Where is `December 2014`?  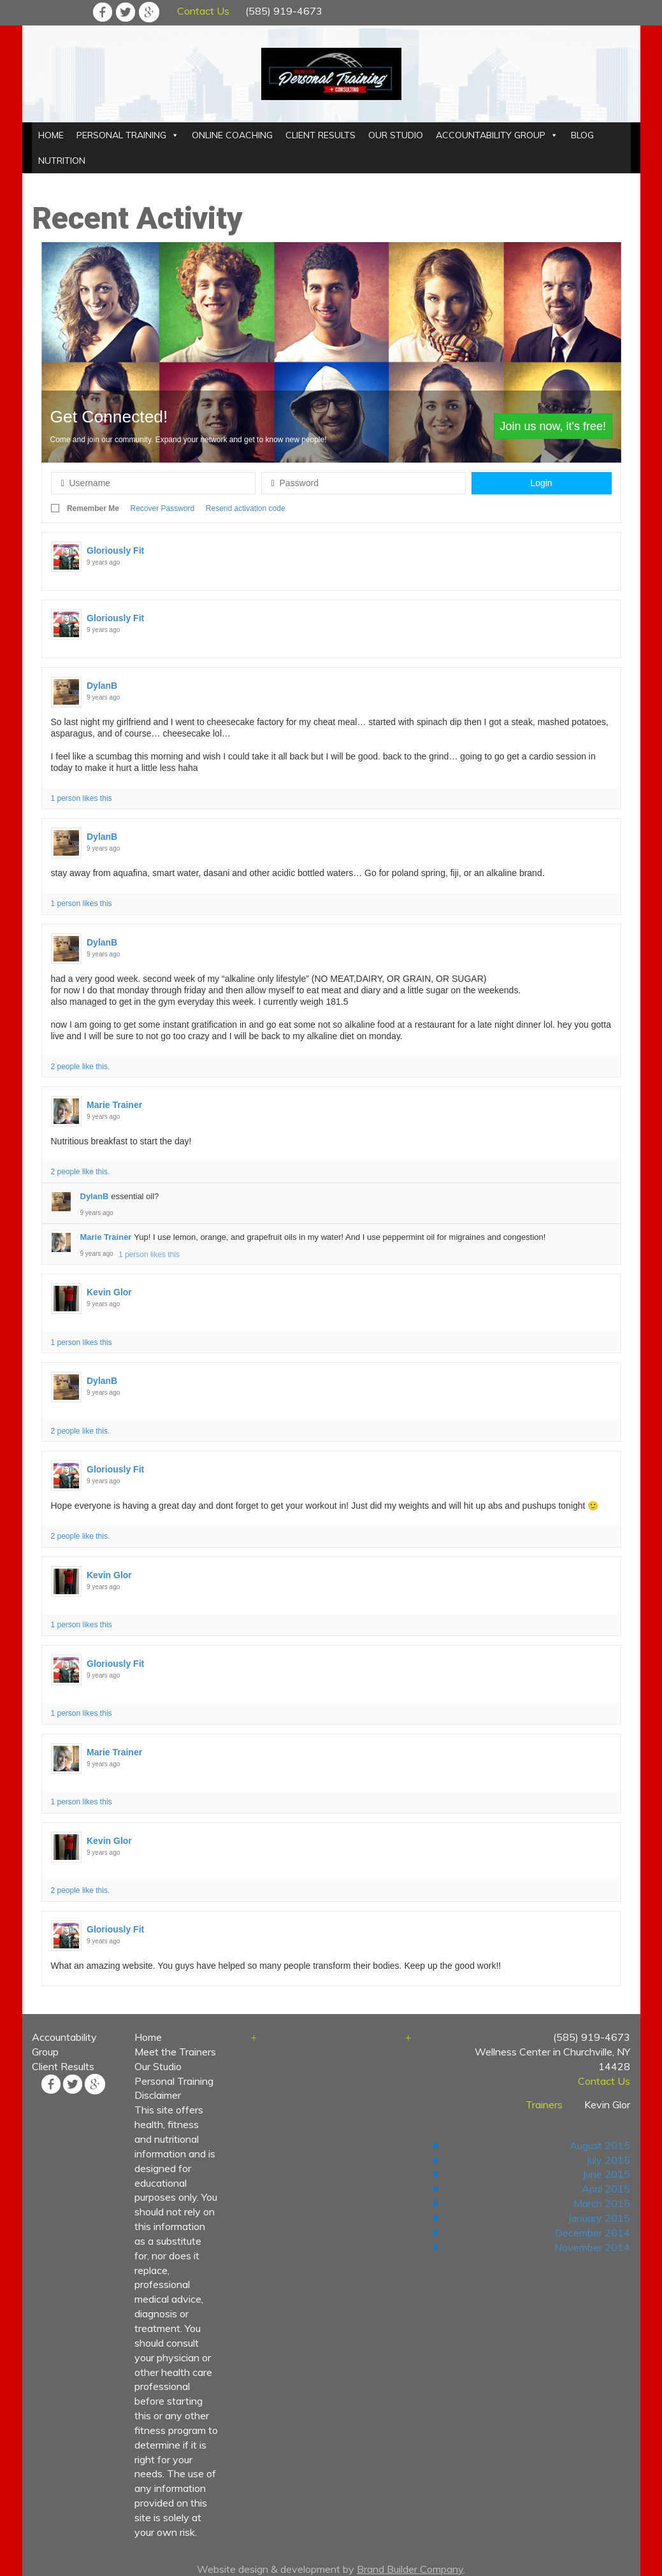 December 2014 is located at coordinates (592, 2232).